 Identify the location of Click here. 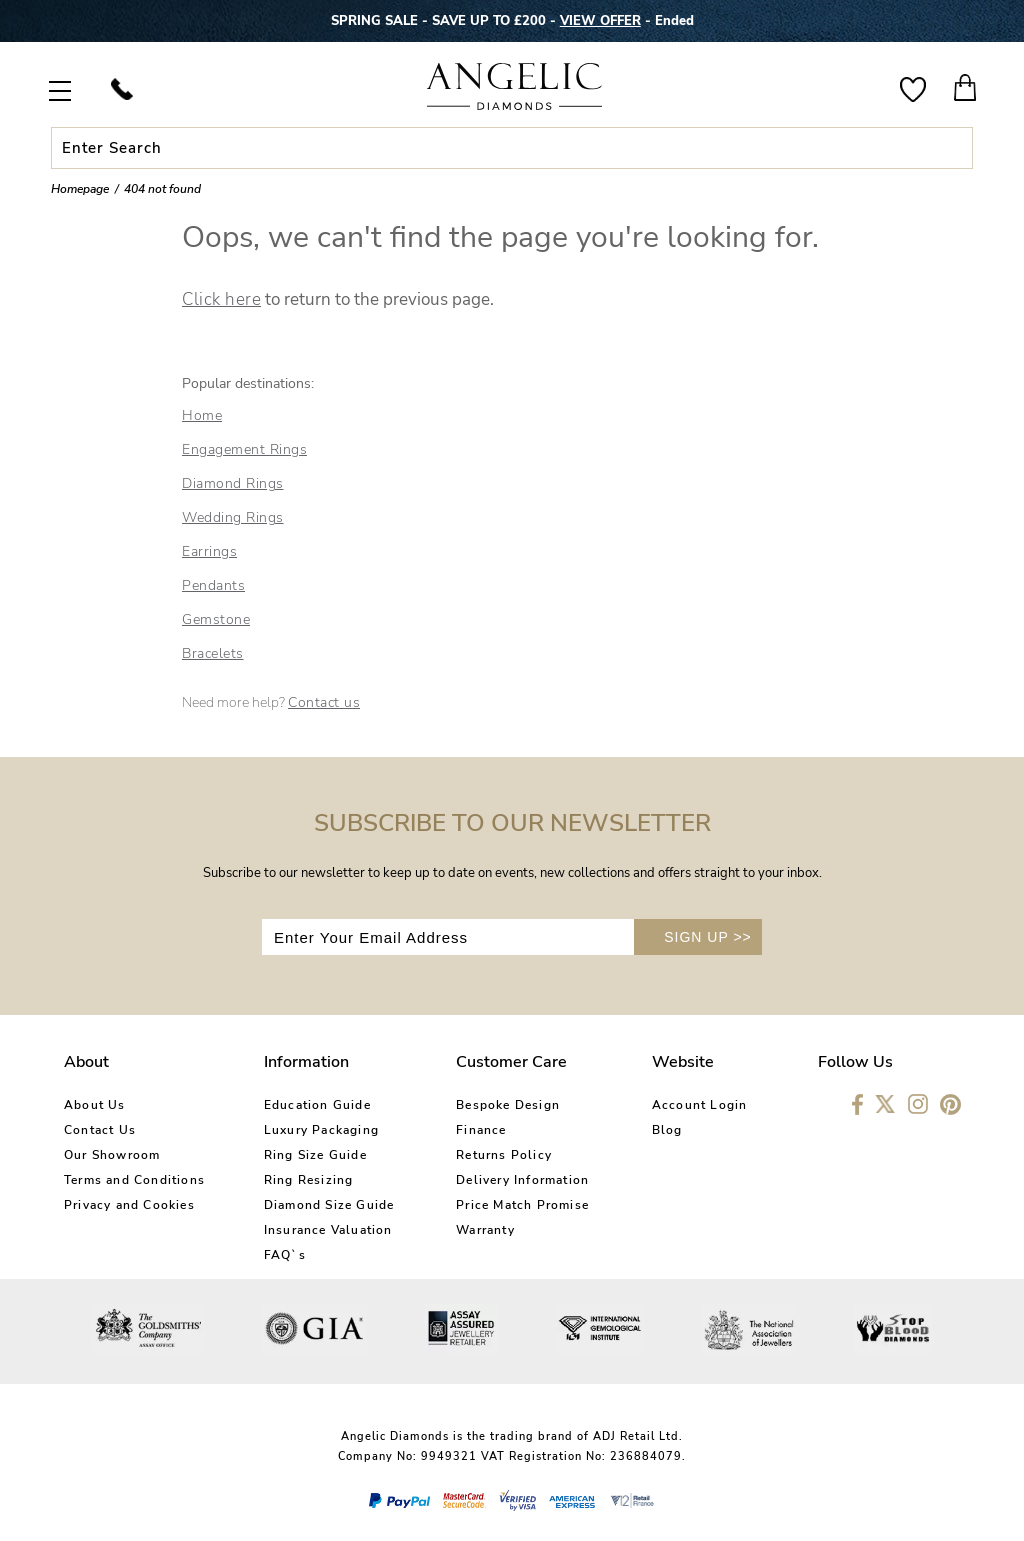
(221, 299).